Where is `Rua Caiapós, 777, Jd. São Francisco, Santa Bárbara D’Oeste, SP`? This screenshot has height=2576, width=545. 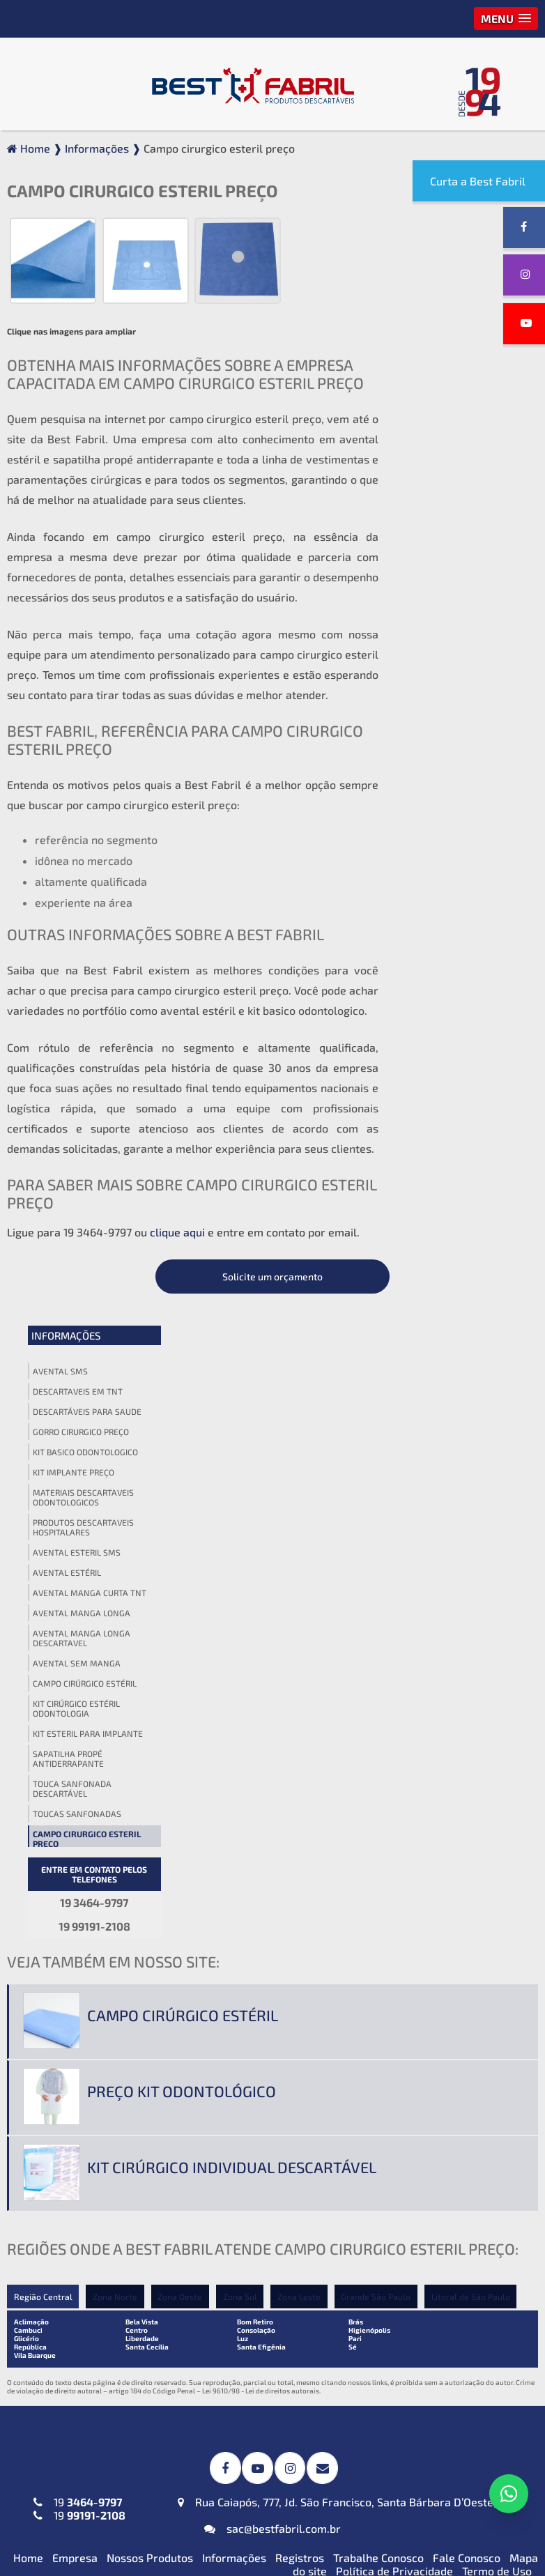
Rua Caiapós, 777, Jd. São Francisco, Santa Bárbara D’Oeste, SP is located at coordinates (345, 1811).